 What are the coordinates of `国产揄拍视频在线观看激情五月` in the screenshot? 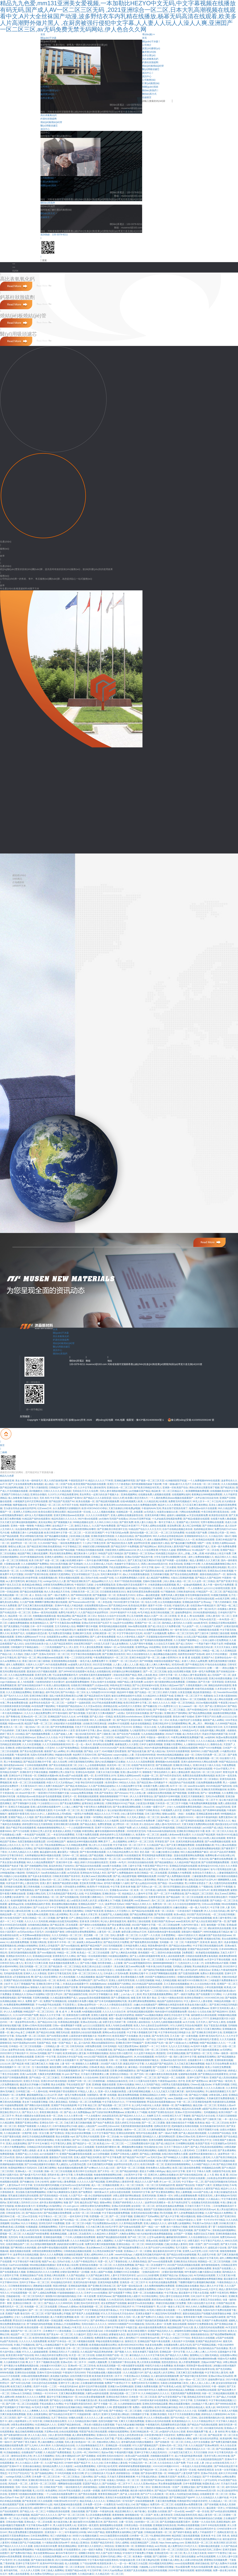 It's located at (29, 2268).